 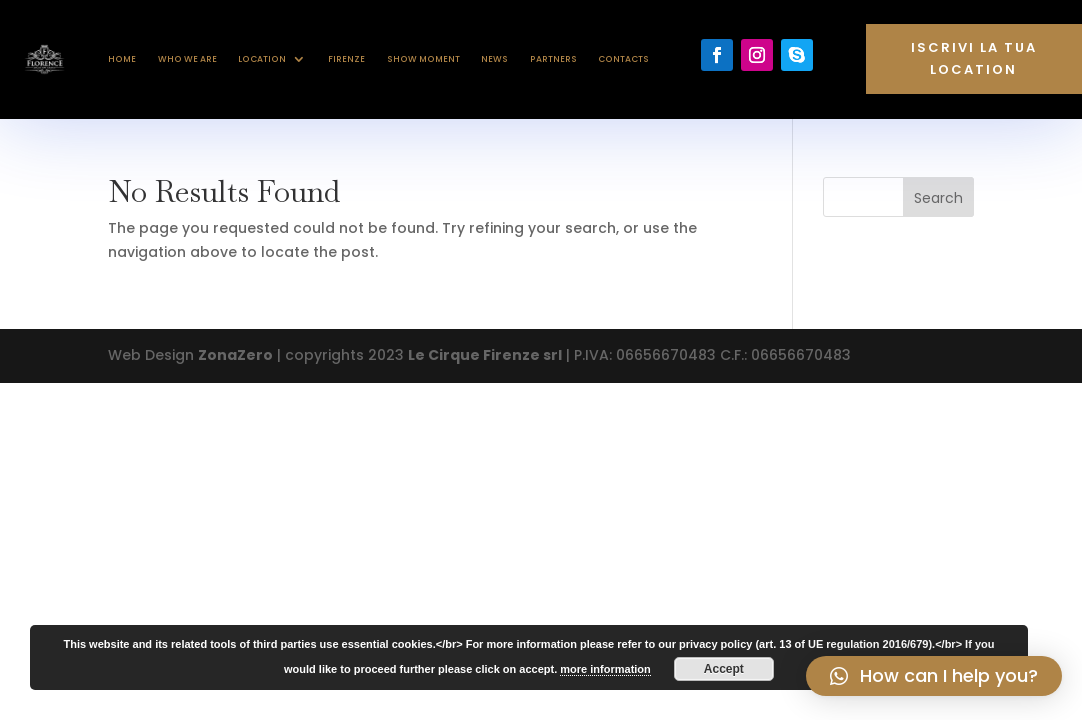 What do you see at coordinates (346, 59) in the screenshot?
I see `Firenze` at bounding box center [346, 59].